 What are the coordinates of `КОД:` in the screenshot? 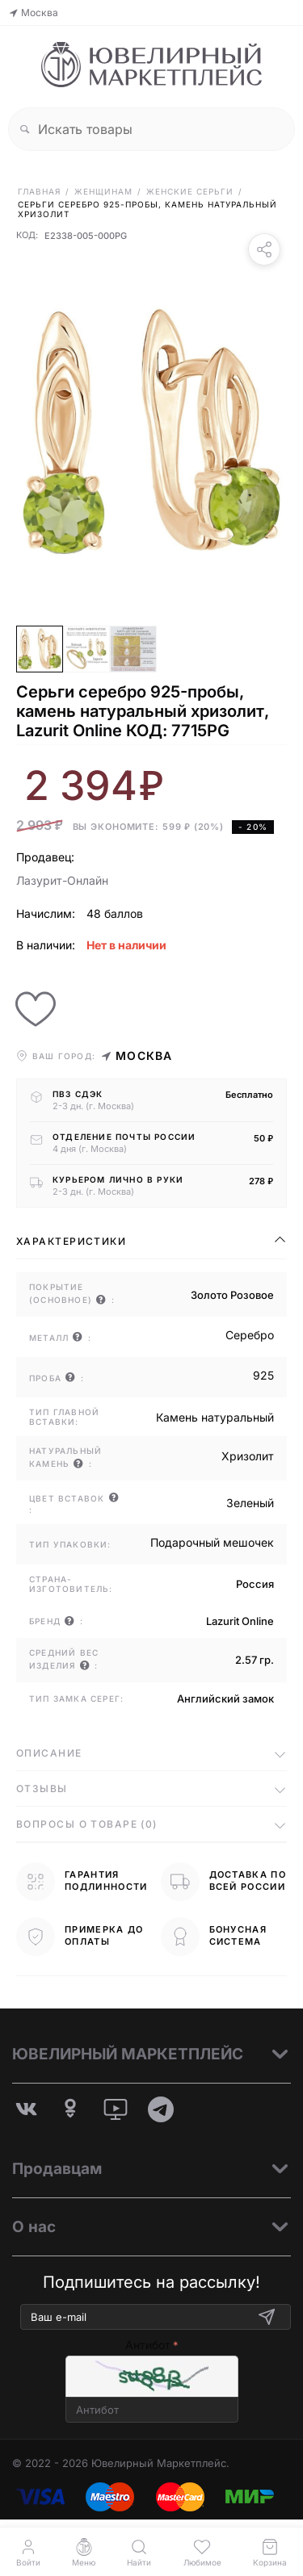 It's located at (27, 235).